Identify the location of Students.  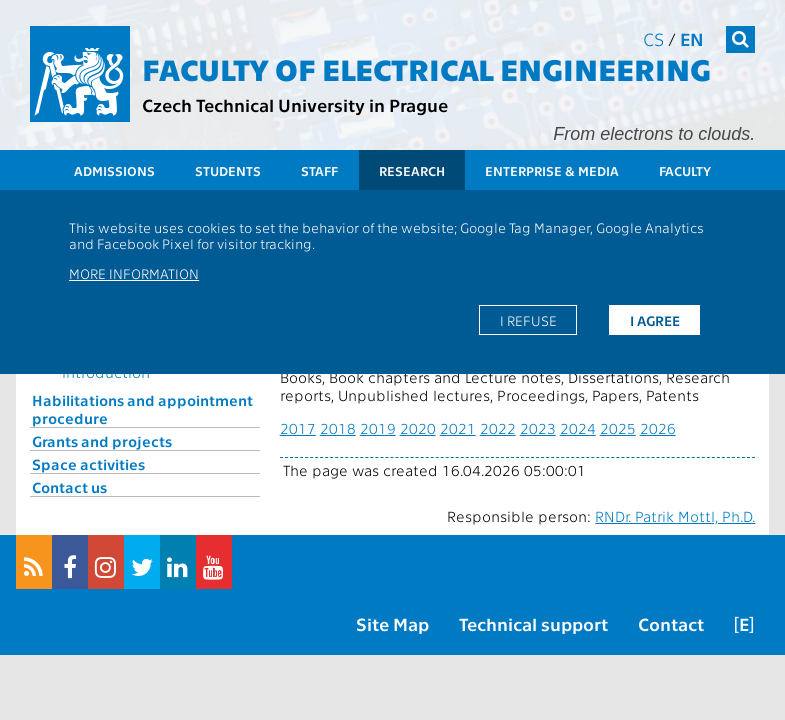
(228, 170).